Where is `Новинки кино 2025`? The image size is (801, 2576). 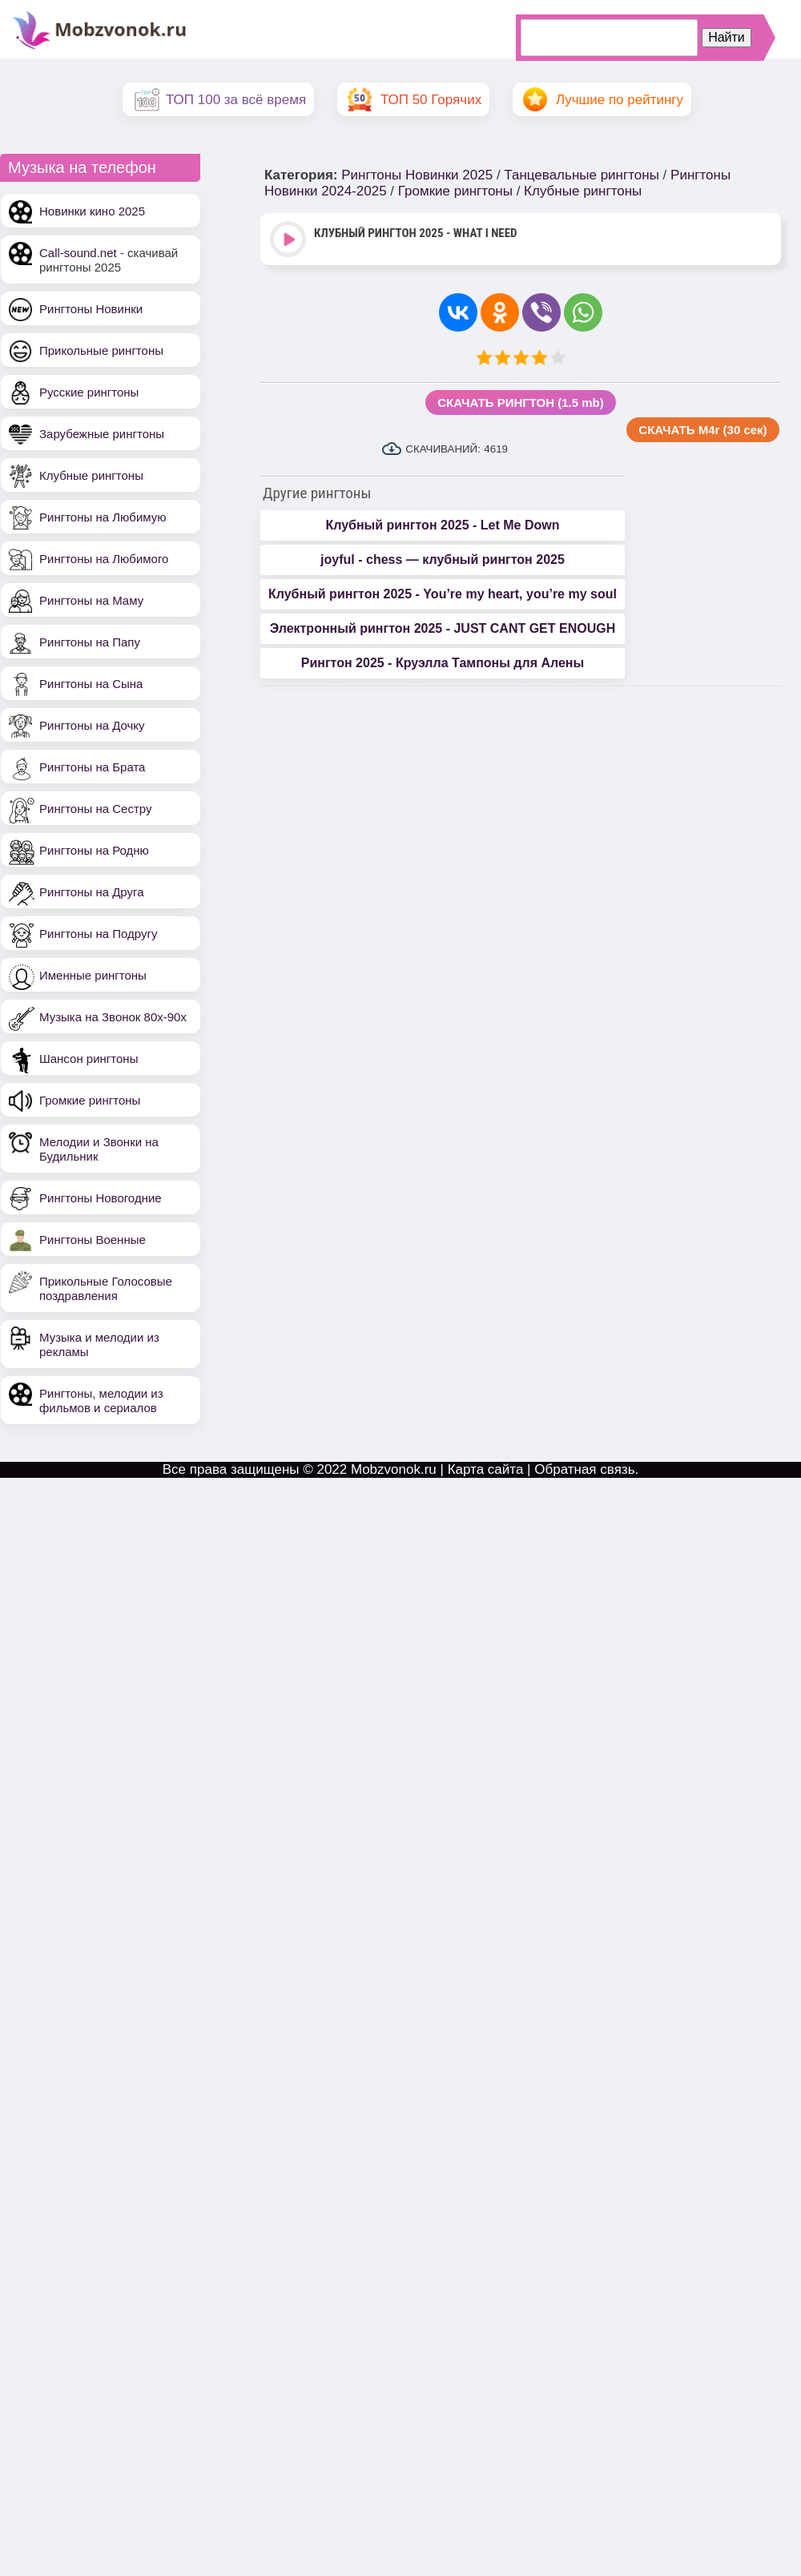 Новинки кино 2025 is located at coordinates (92, 211).